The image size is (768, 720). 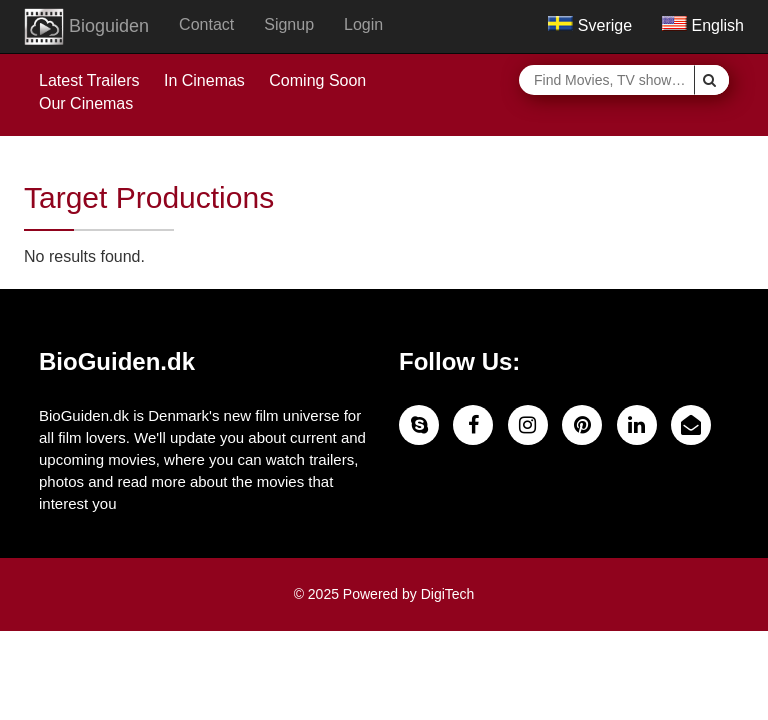 I want to click on In Cinemas, so click(x=204, y=80).